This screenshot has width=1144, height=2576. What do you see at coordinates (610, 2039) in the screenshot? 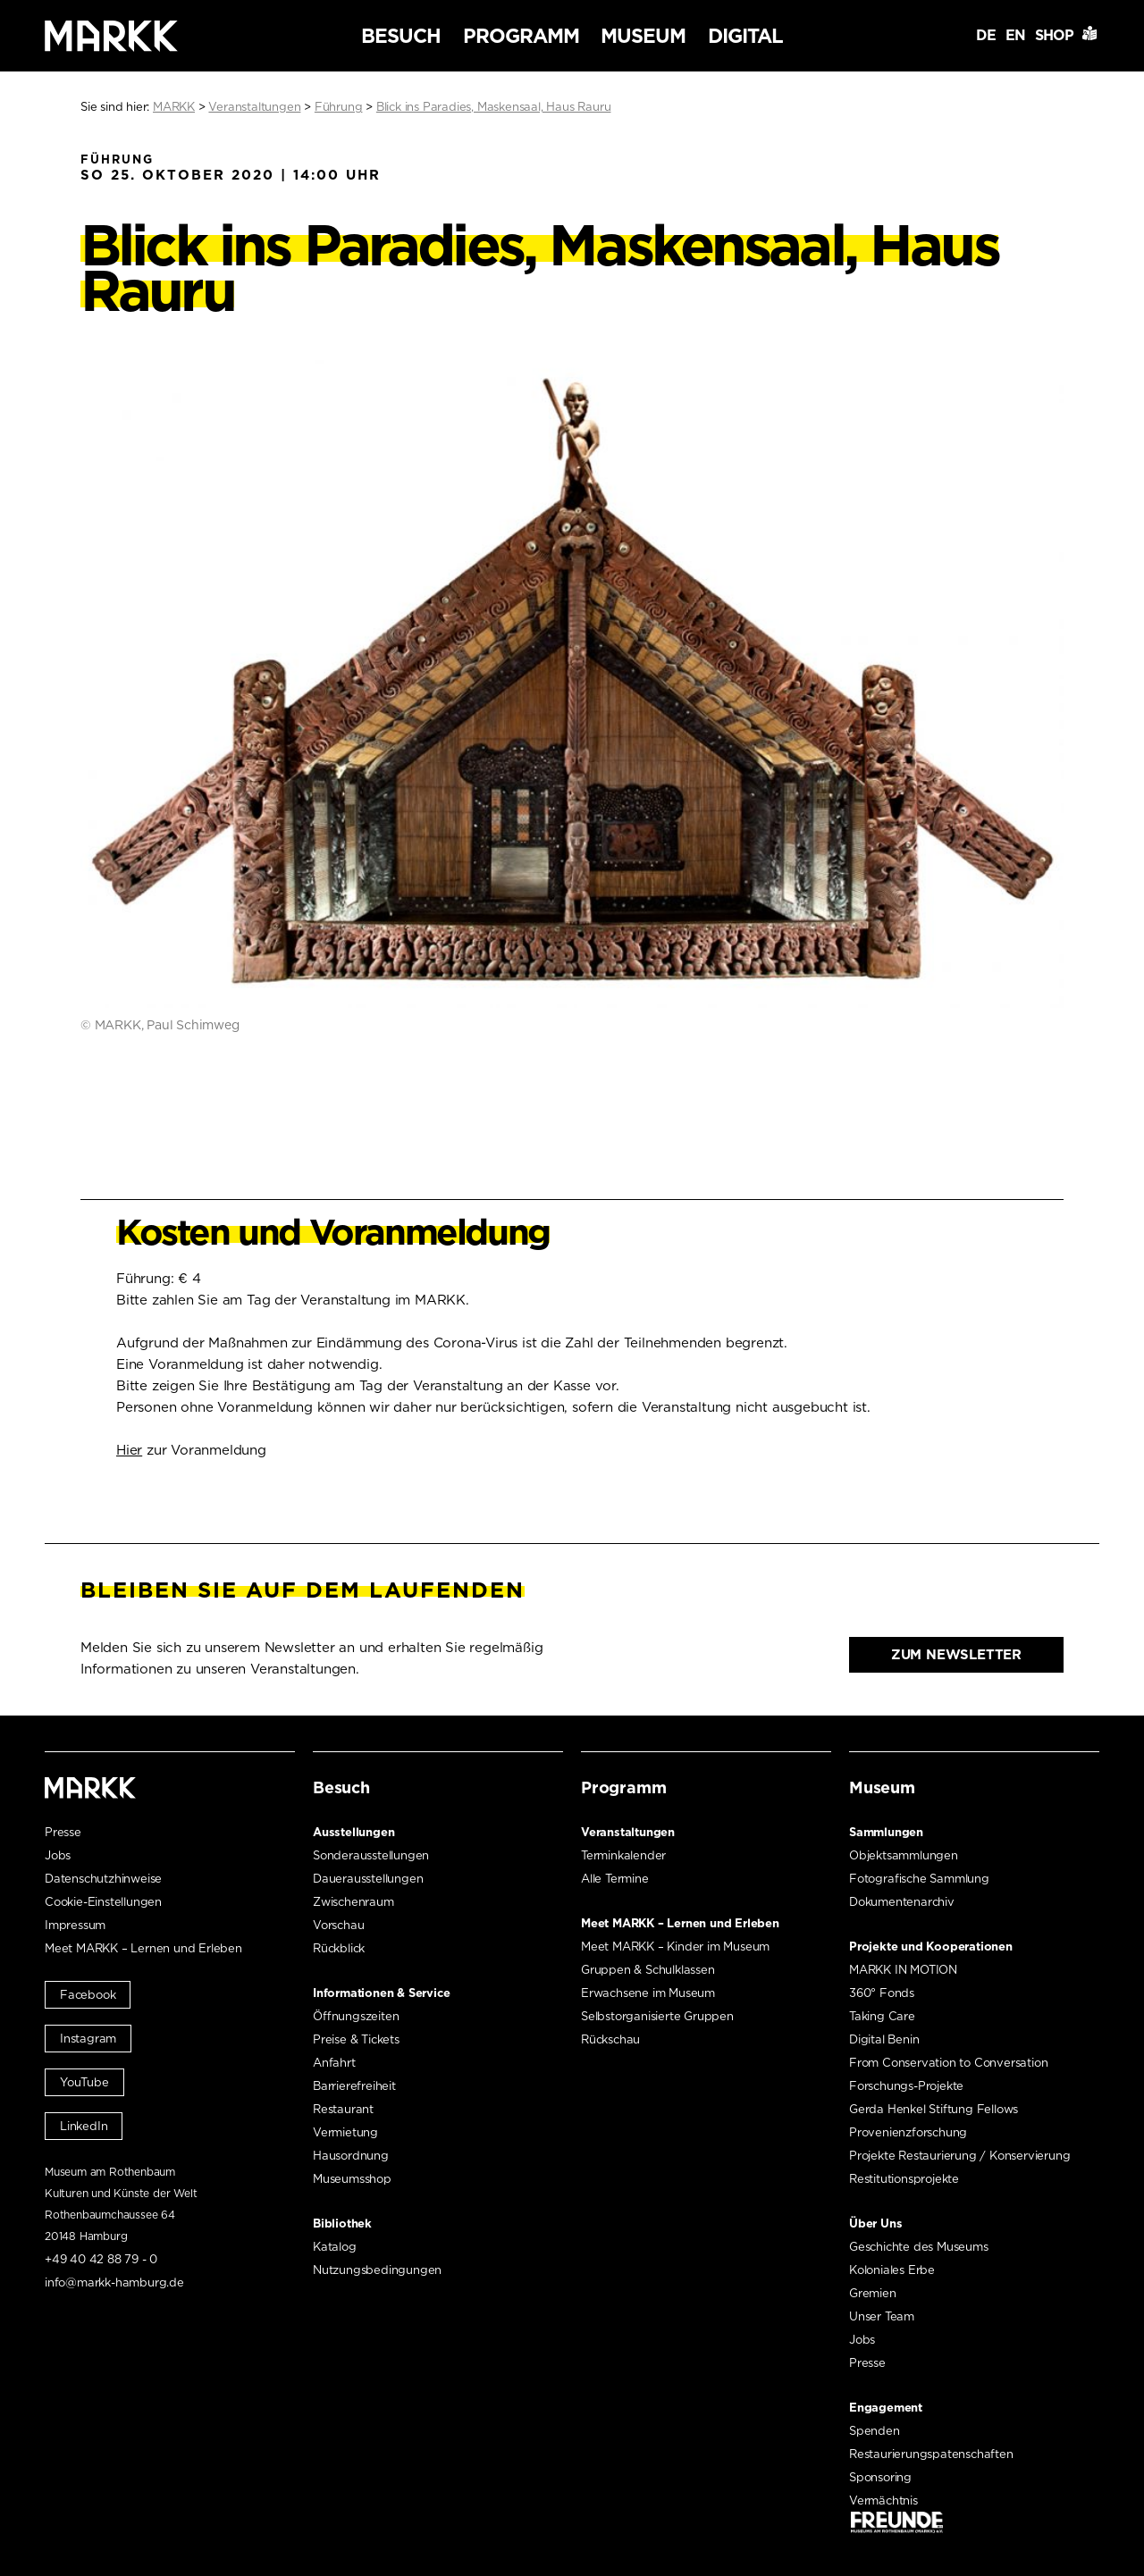
I see `Rückschau` at bounding box center [610, 2039].